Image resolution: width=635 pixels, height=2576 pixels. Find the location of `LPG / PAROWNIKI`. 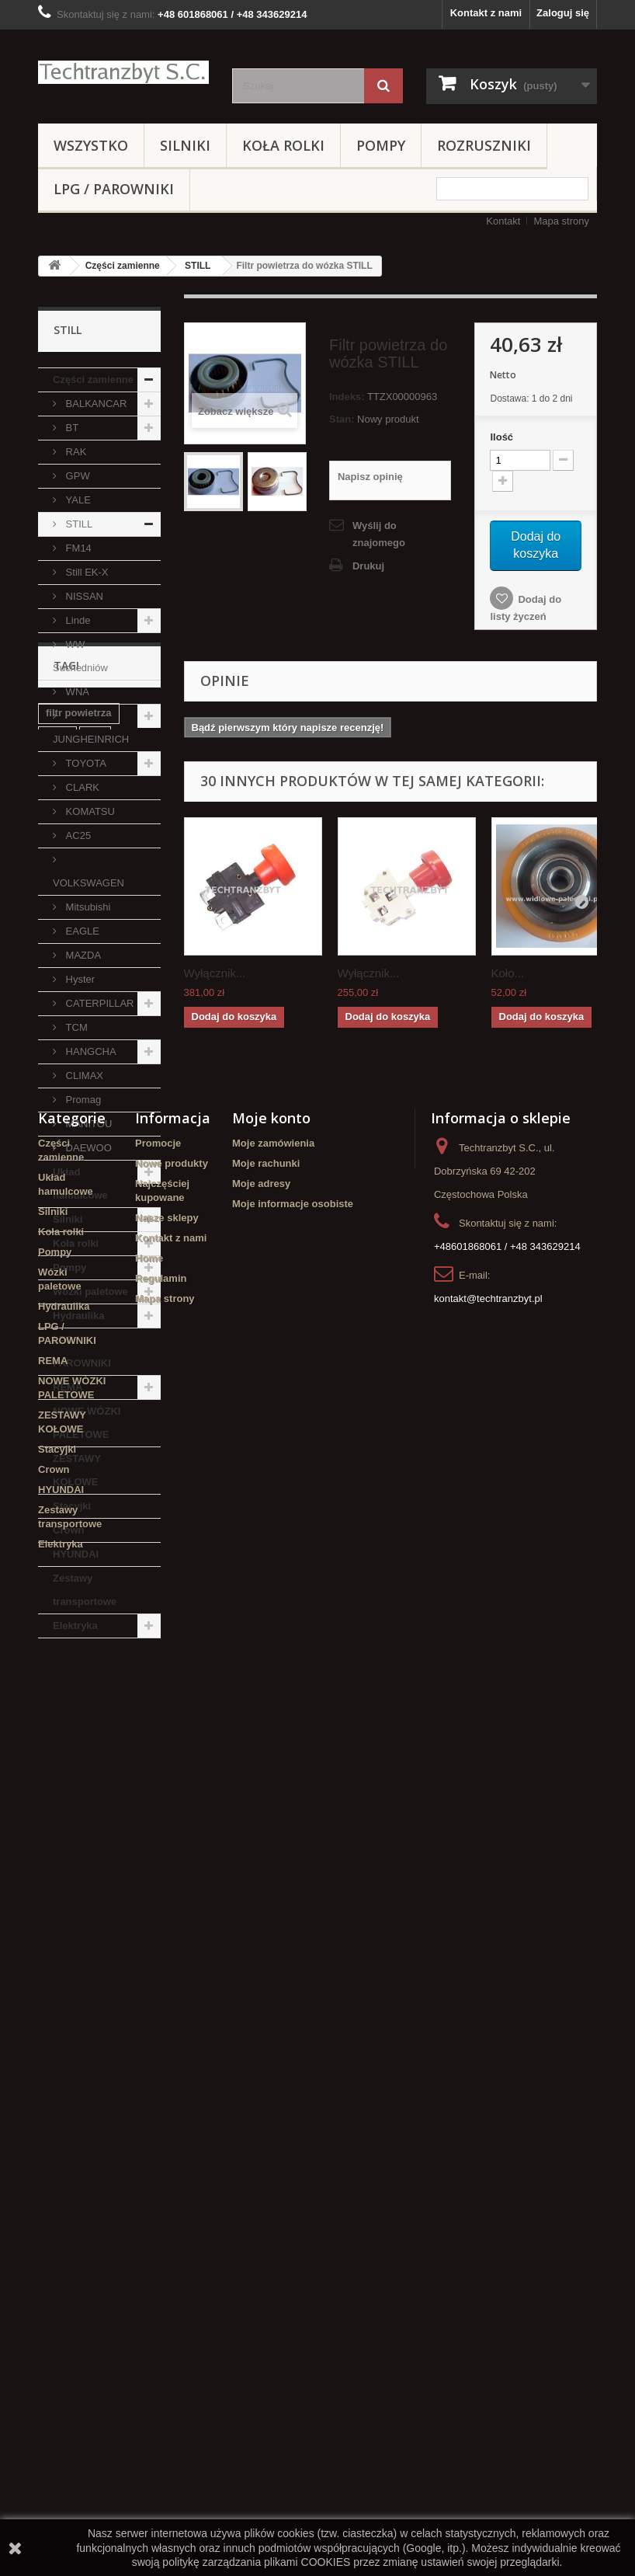

LPG / PAROWNIKI is located at coordinates (114, 188).